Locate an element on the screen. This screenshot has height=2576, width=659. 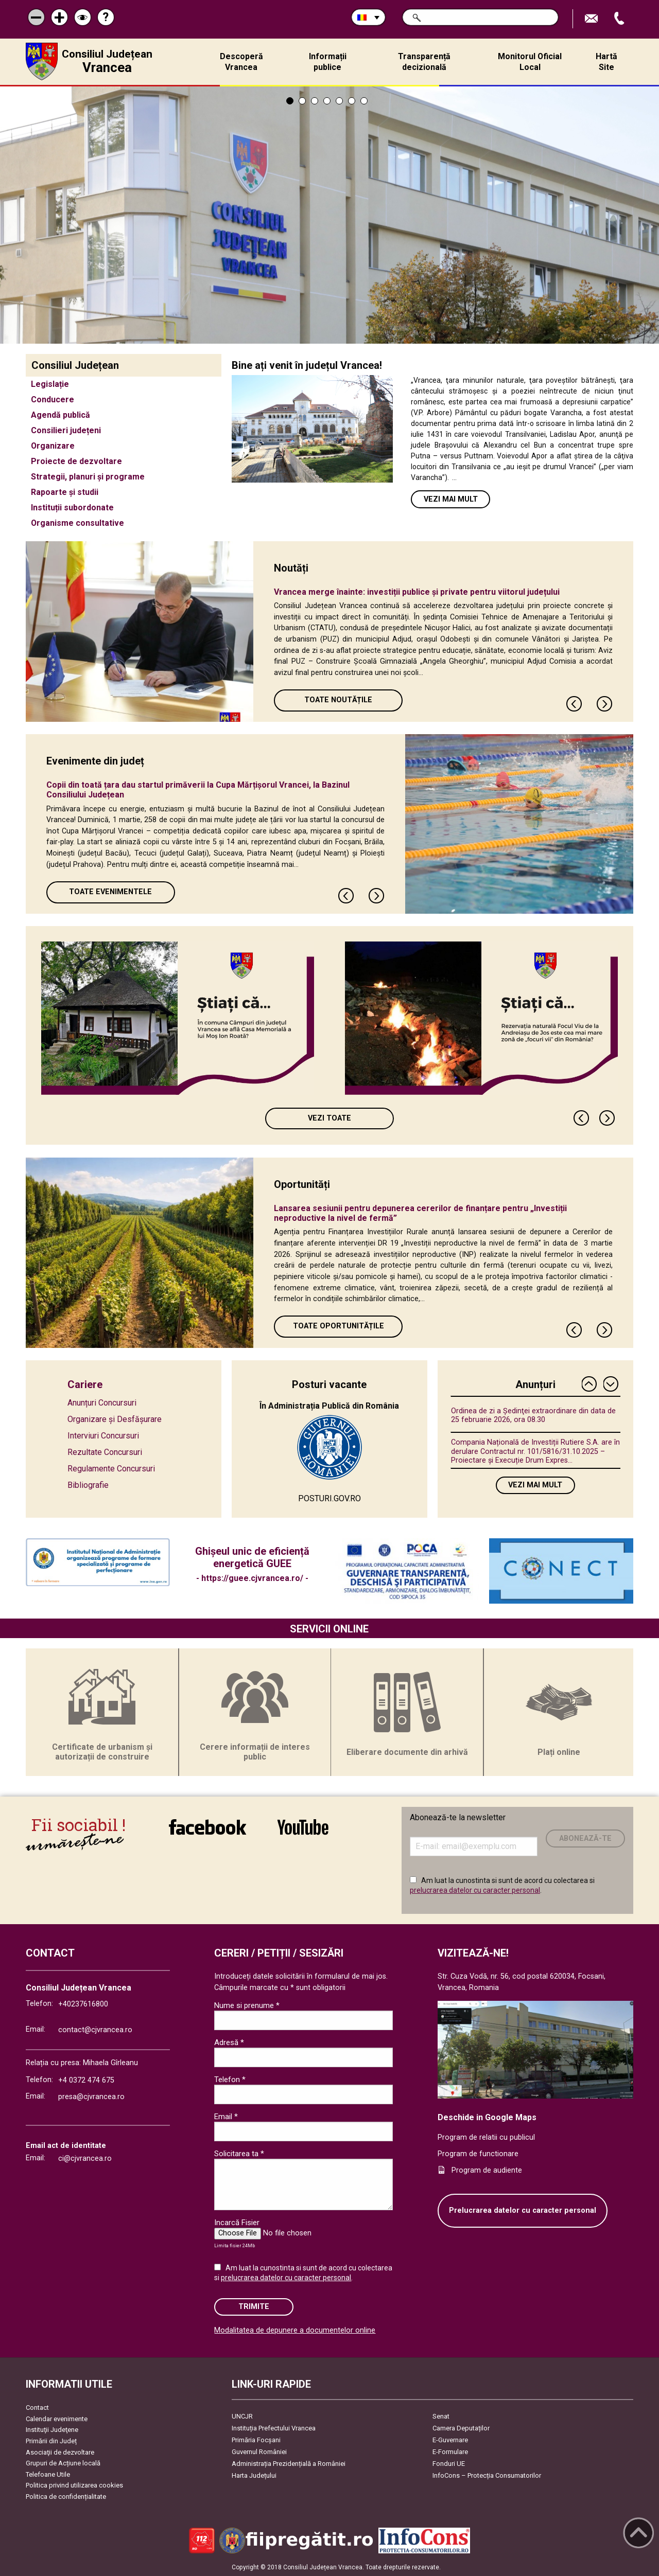
+40237616800 is located at coordinates (83, 2004).